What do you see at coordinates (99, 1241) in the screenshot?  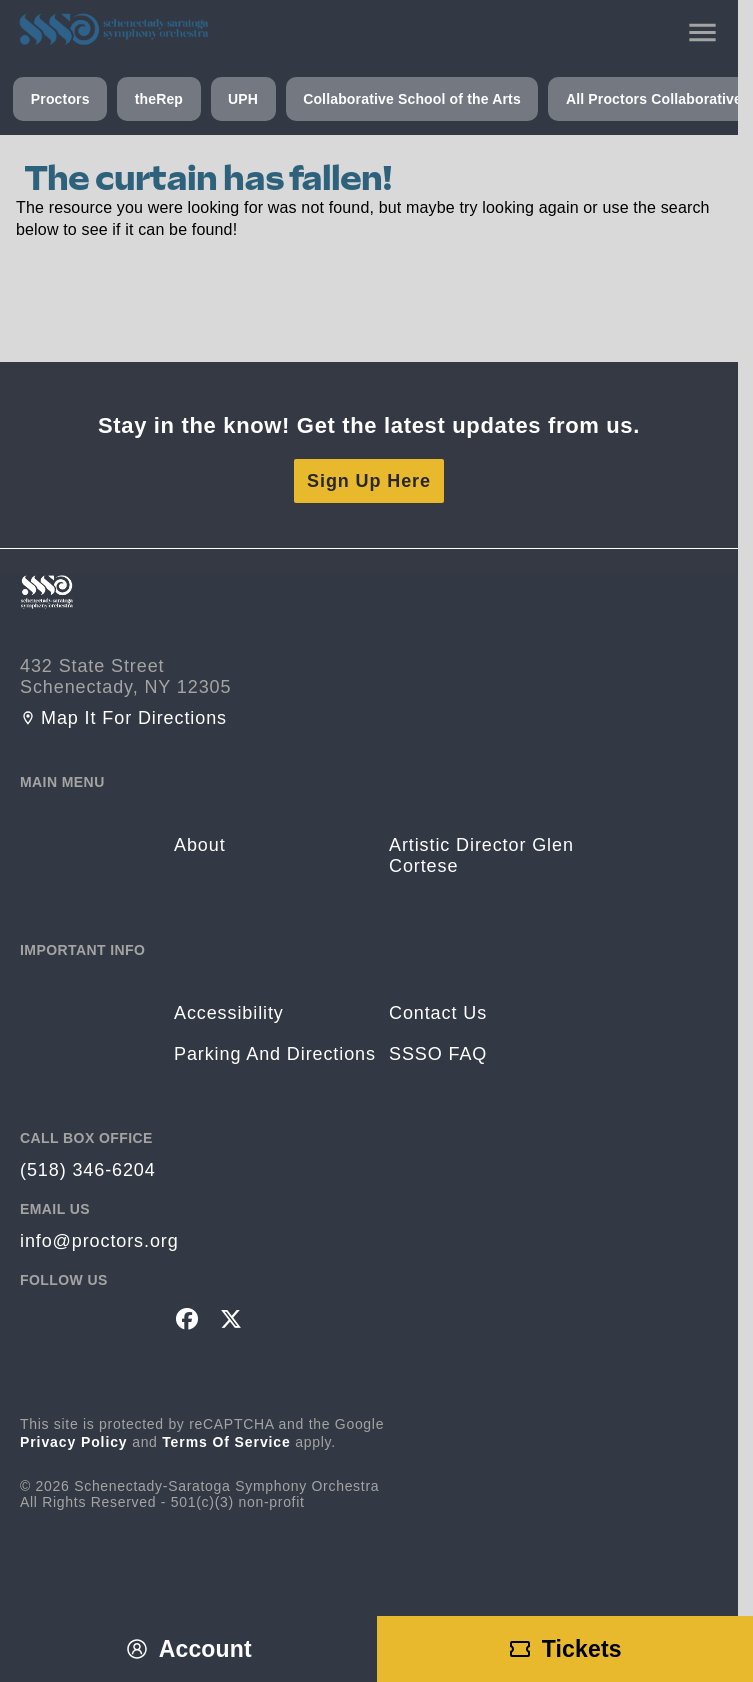 I see `info@proctors.org` at bounding box center [99, 1241].